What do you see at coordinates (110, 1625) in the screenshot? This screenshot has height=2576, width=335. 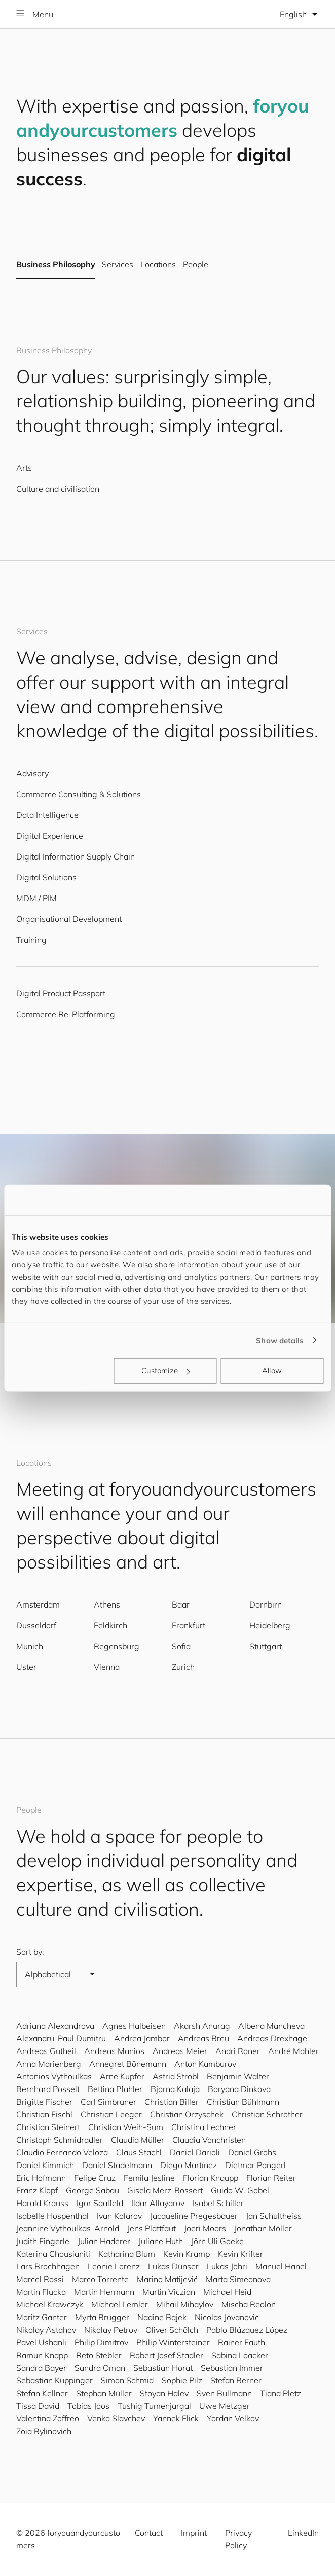 I see `Feldkirch` at bounding box center [110, 1625].